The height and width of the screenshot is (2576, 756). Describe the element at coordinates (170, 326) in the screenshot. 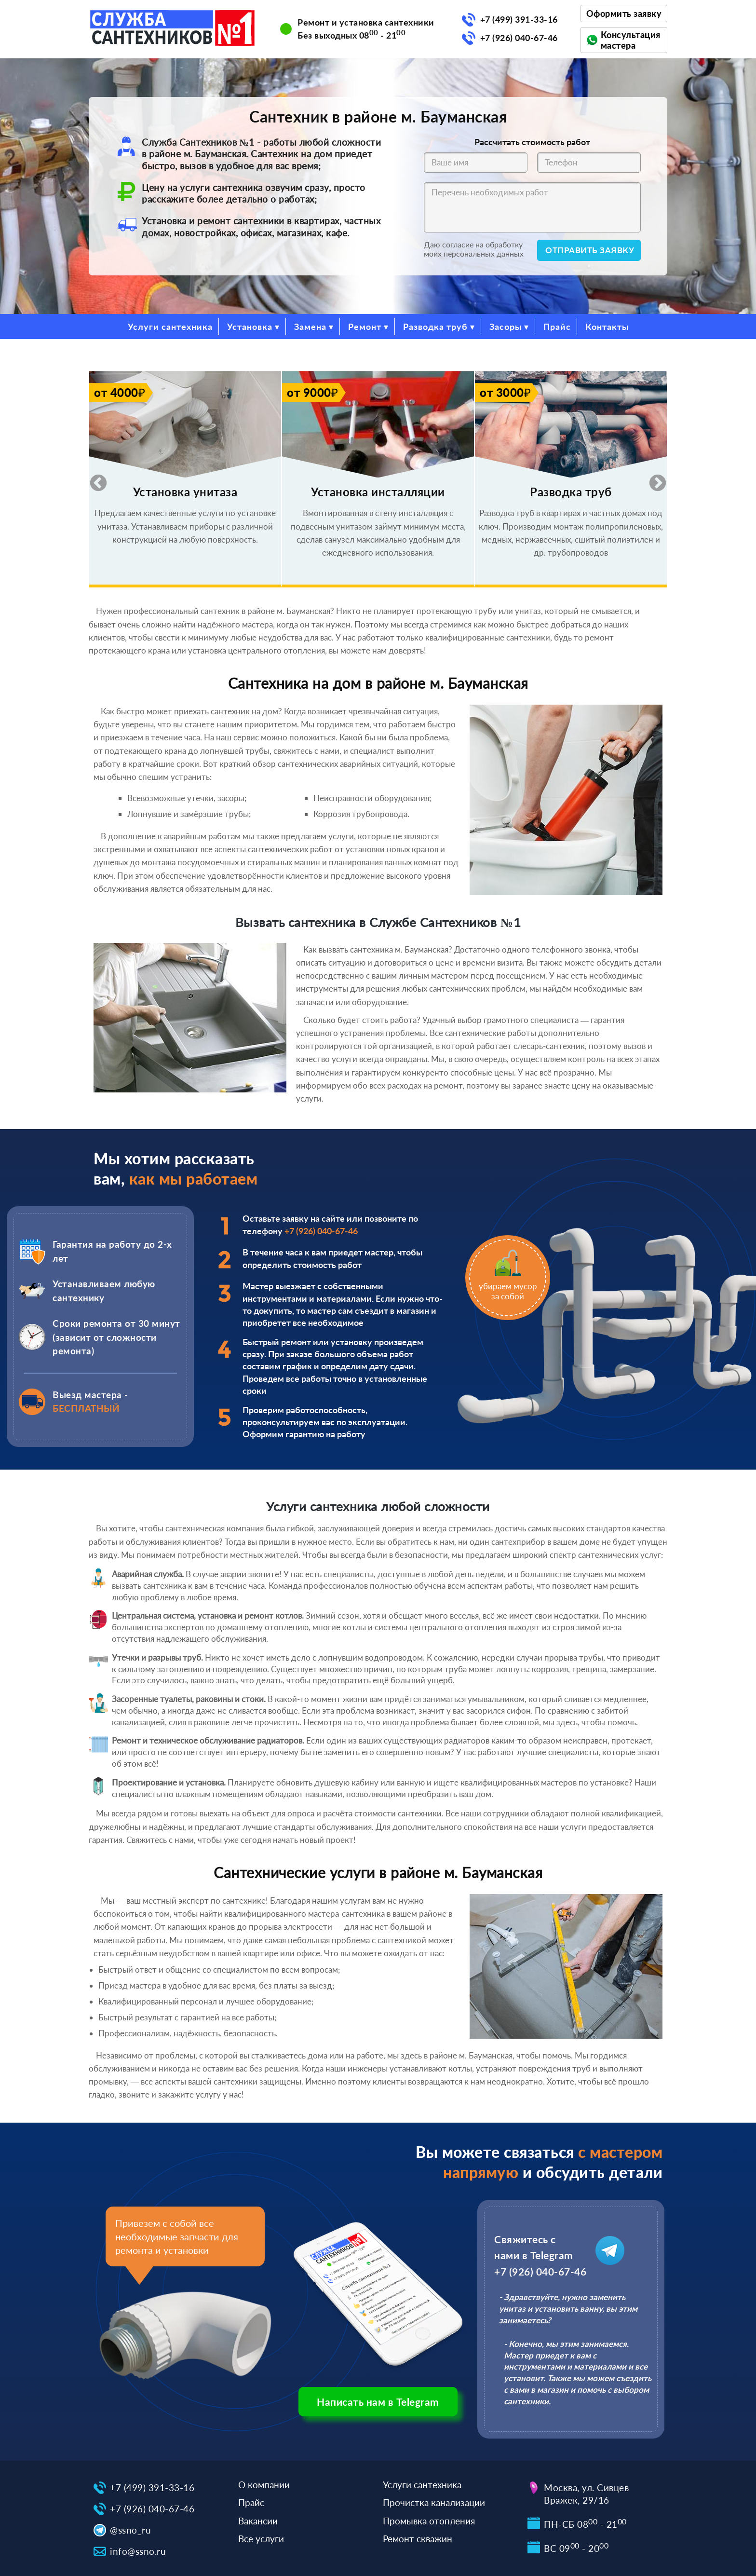

I see `Услуги сантехника` at that location.